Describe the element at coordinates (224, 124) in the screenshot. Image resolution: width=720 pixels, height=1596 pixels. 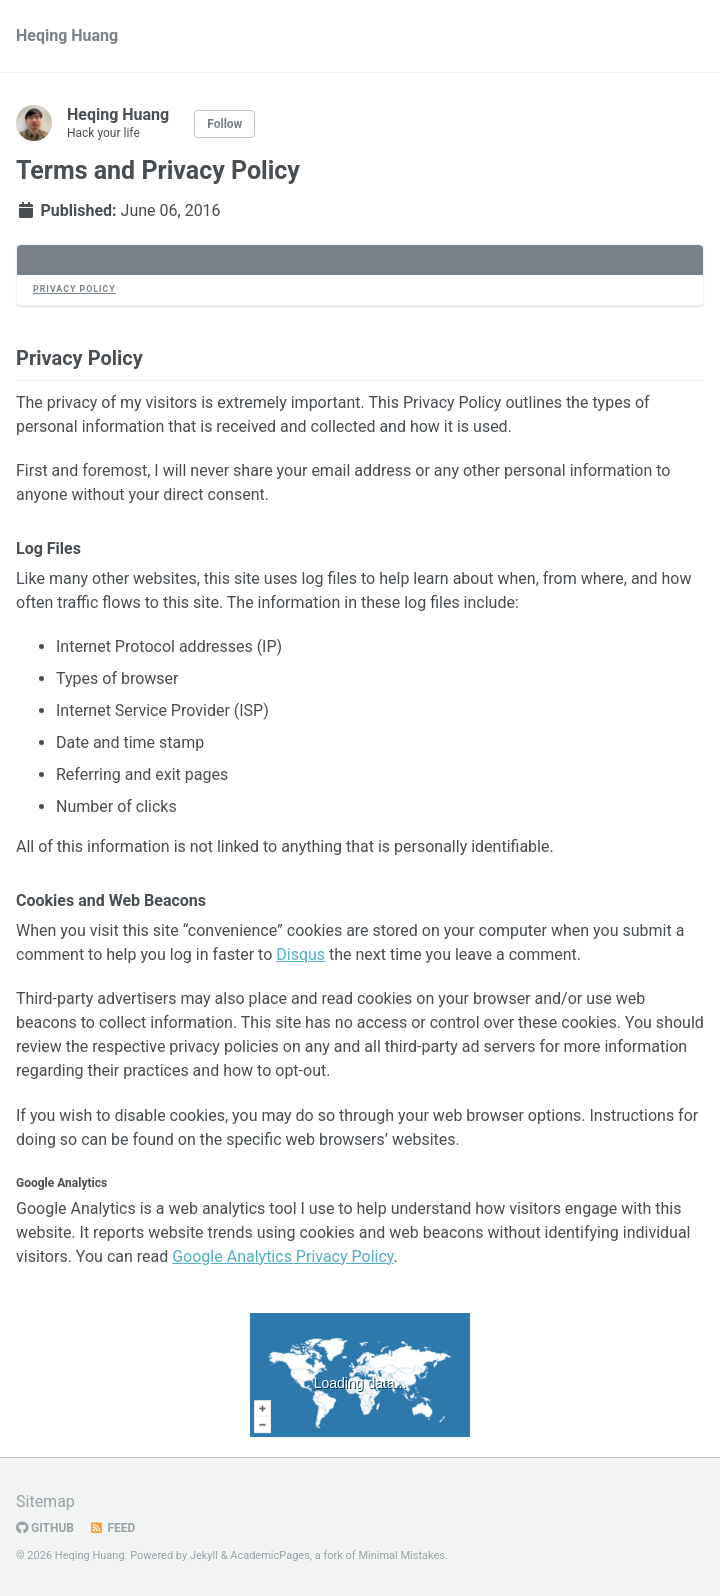
I see `Follow` at that location.